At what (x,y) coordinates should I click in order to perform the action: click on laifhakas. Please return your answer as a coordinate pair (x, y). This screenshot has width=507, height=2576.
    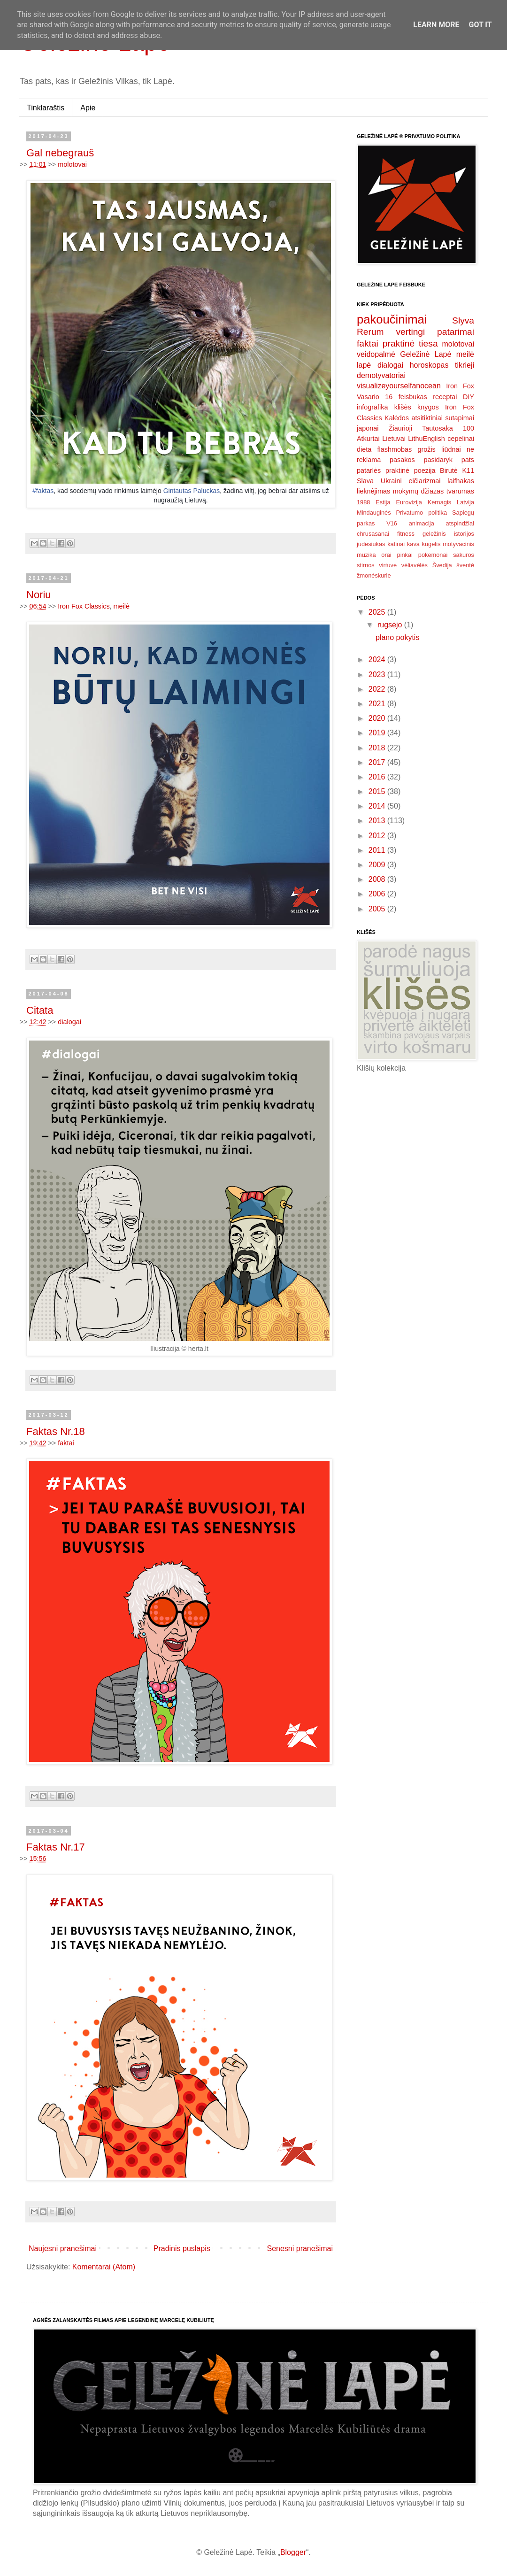
    Looking at the image, I should click on (460, 481).